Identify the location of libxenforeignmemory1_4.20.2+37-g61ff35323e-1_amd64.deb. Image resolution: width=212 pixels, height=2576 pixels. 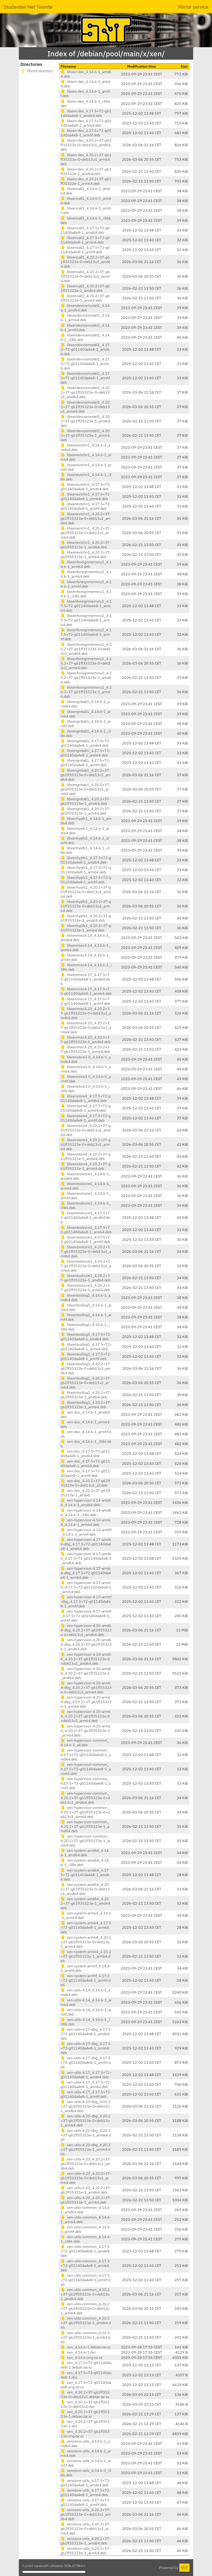
(86, 677).